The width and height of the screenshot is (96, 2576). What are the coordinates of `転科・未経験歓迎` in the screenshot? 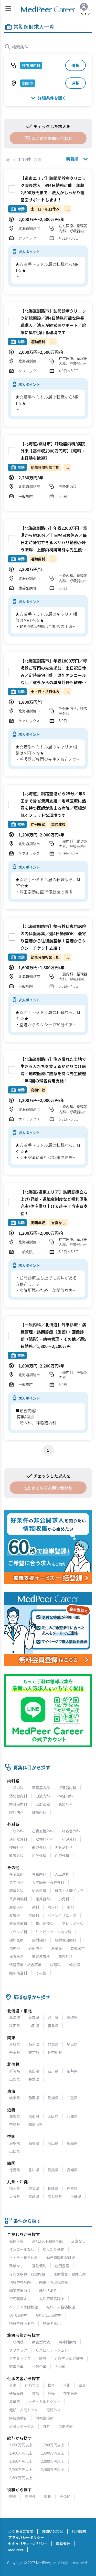 It's located at (60, 2306).